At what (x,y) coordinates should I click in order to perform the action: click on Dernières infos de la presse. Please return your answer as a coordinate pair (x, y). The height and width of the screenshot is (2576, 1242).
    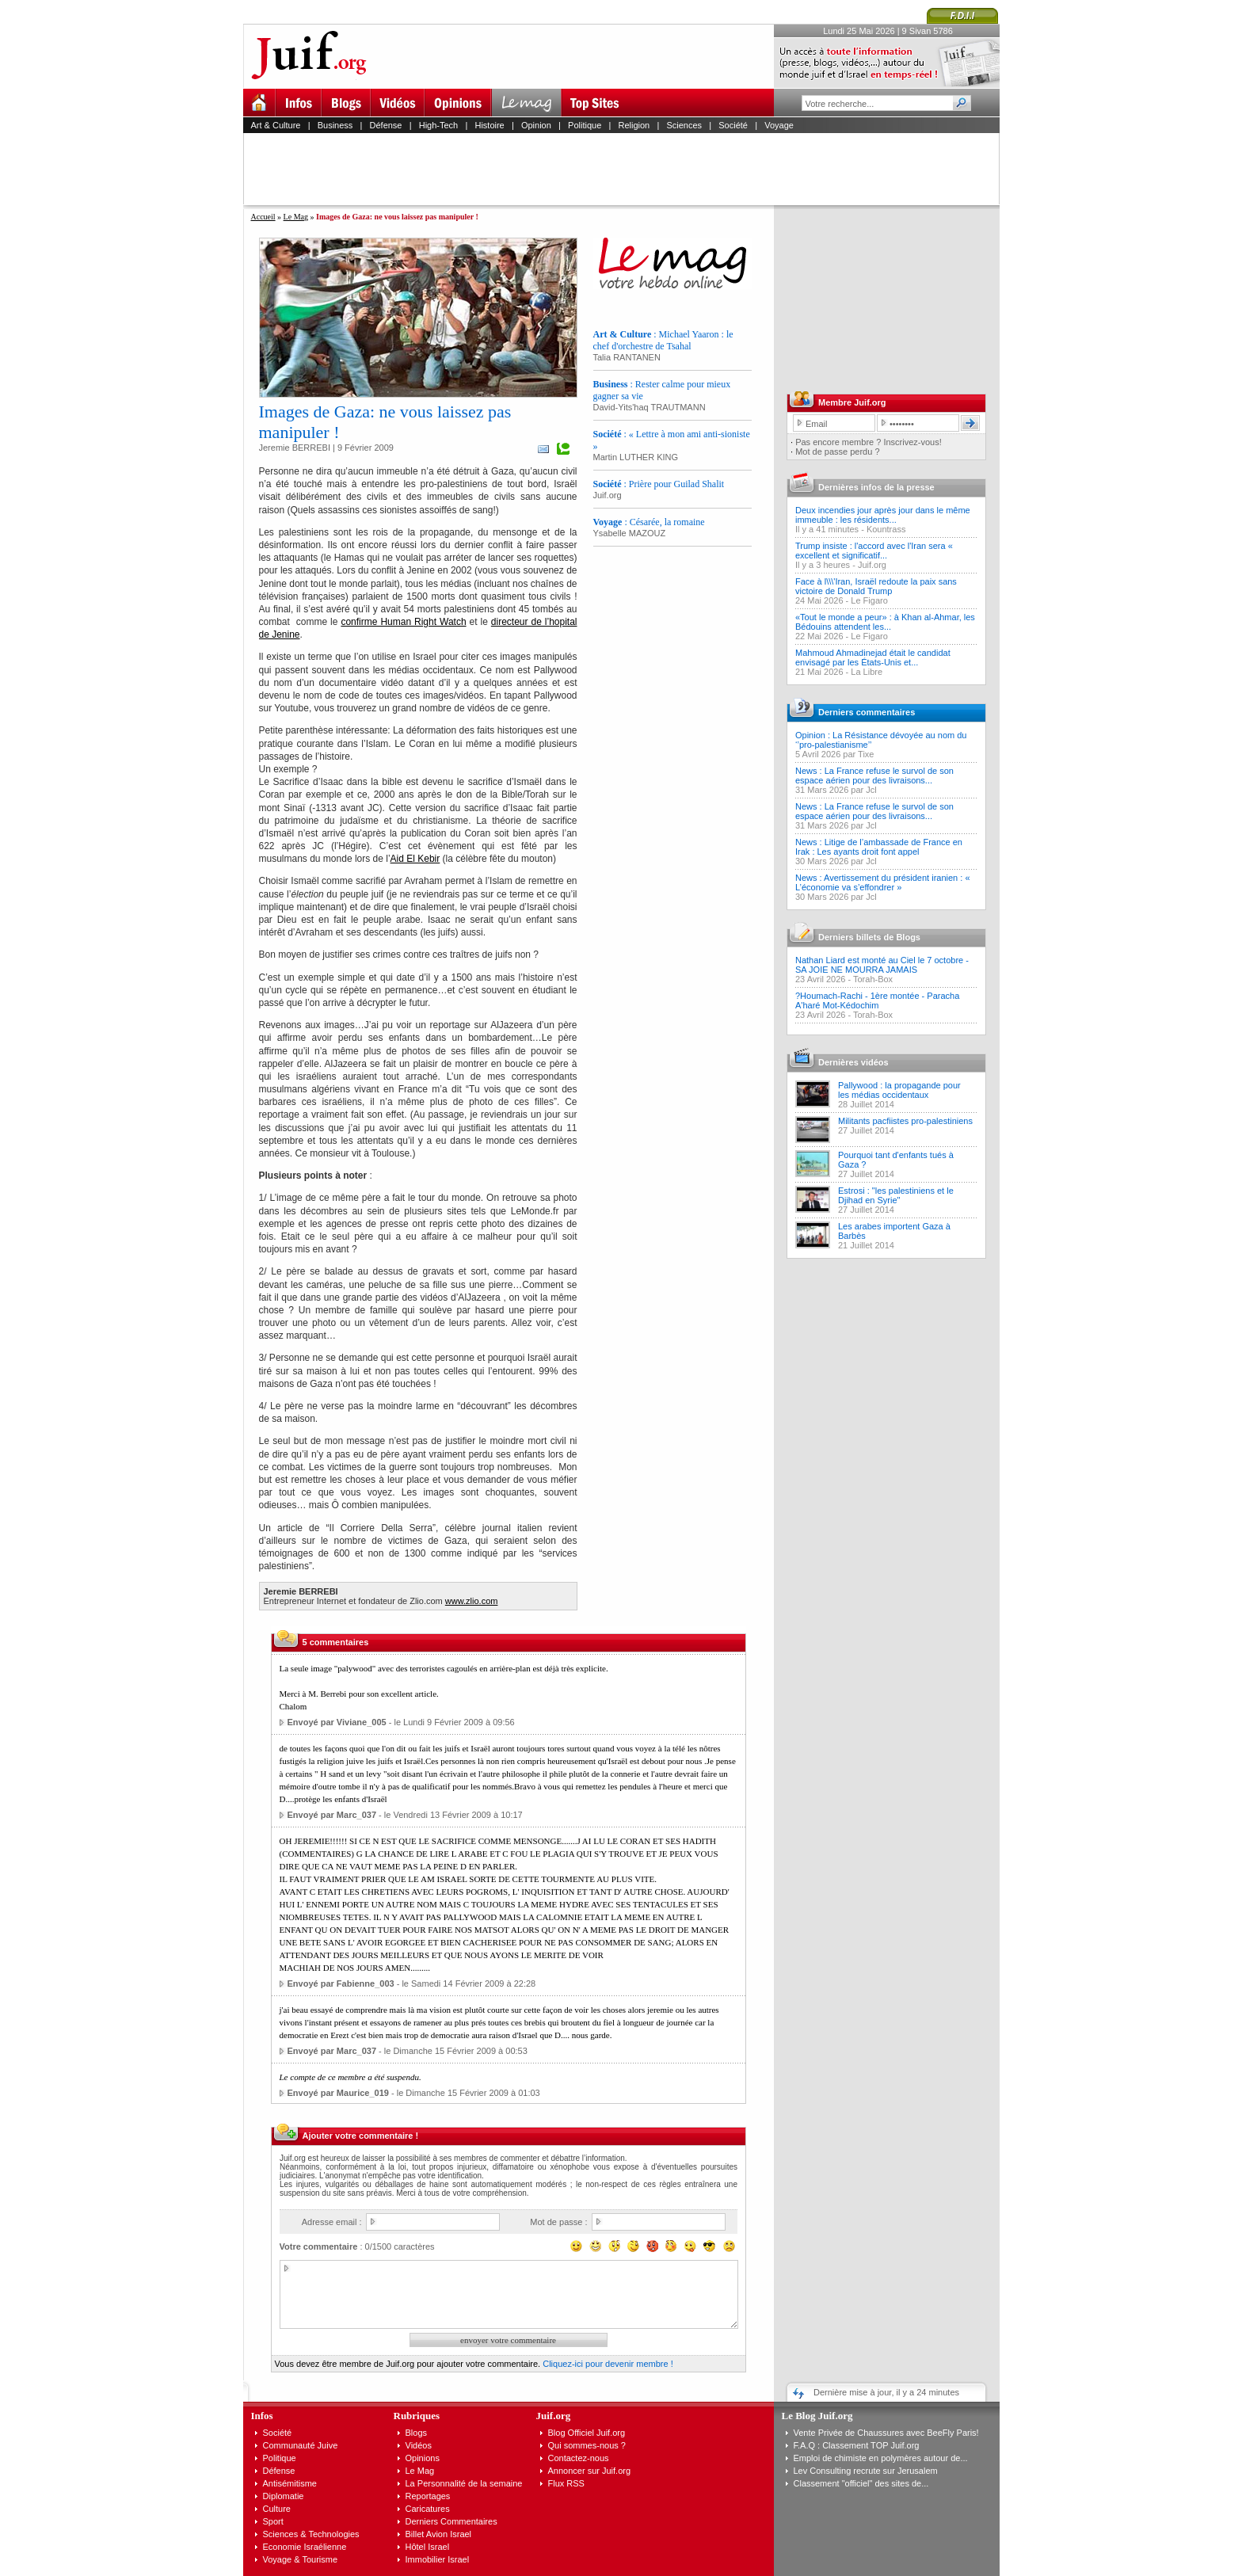
    Looking at the image, I should click on (876, 487).